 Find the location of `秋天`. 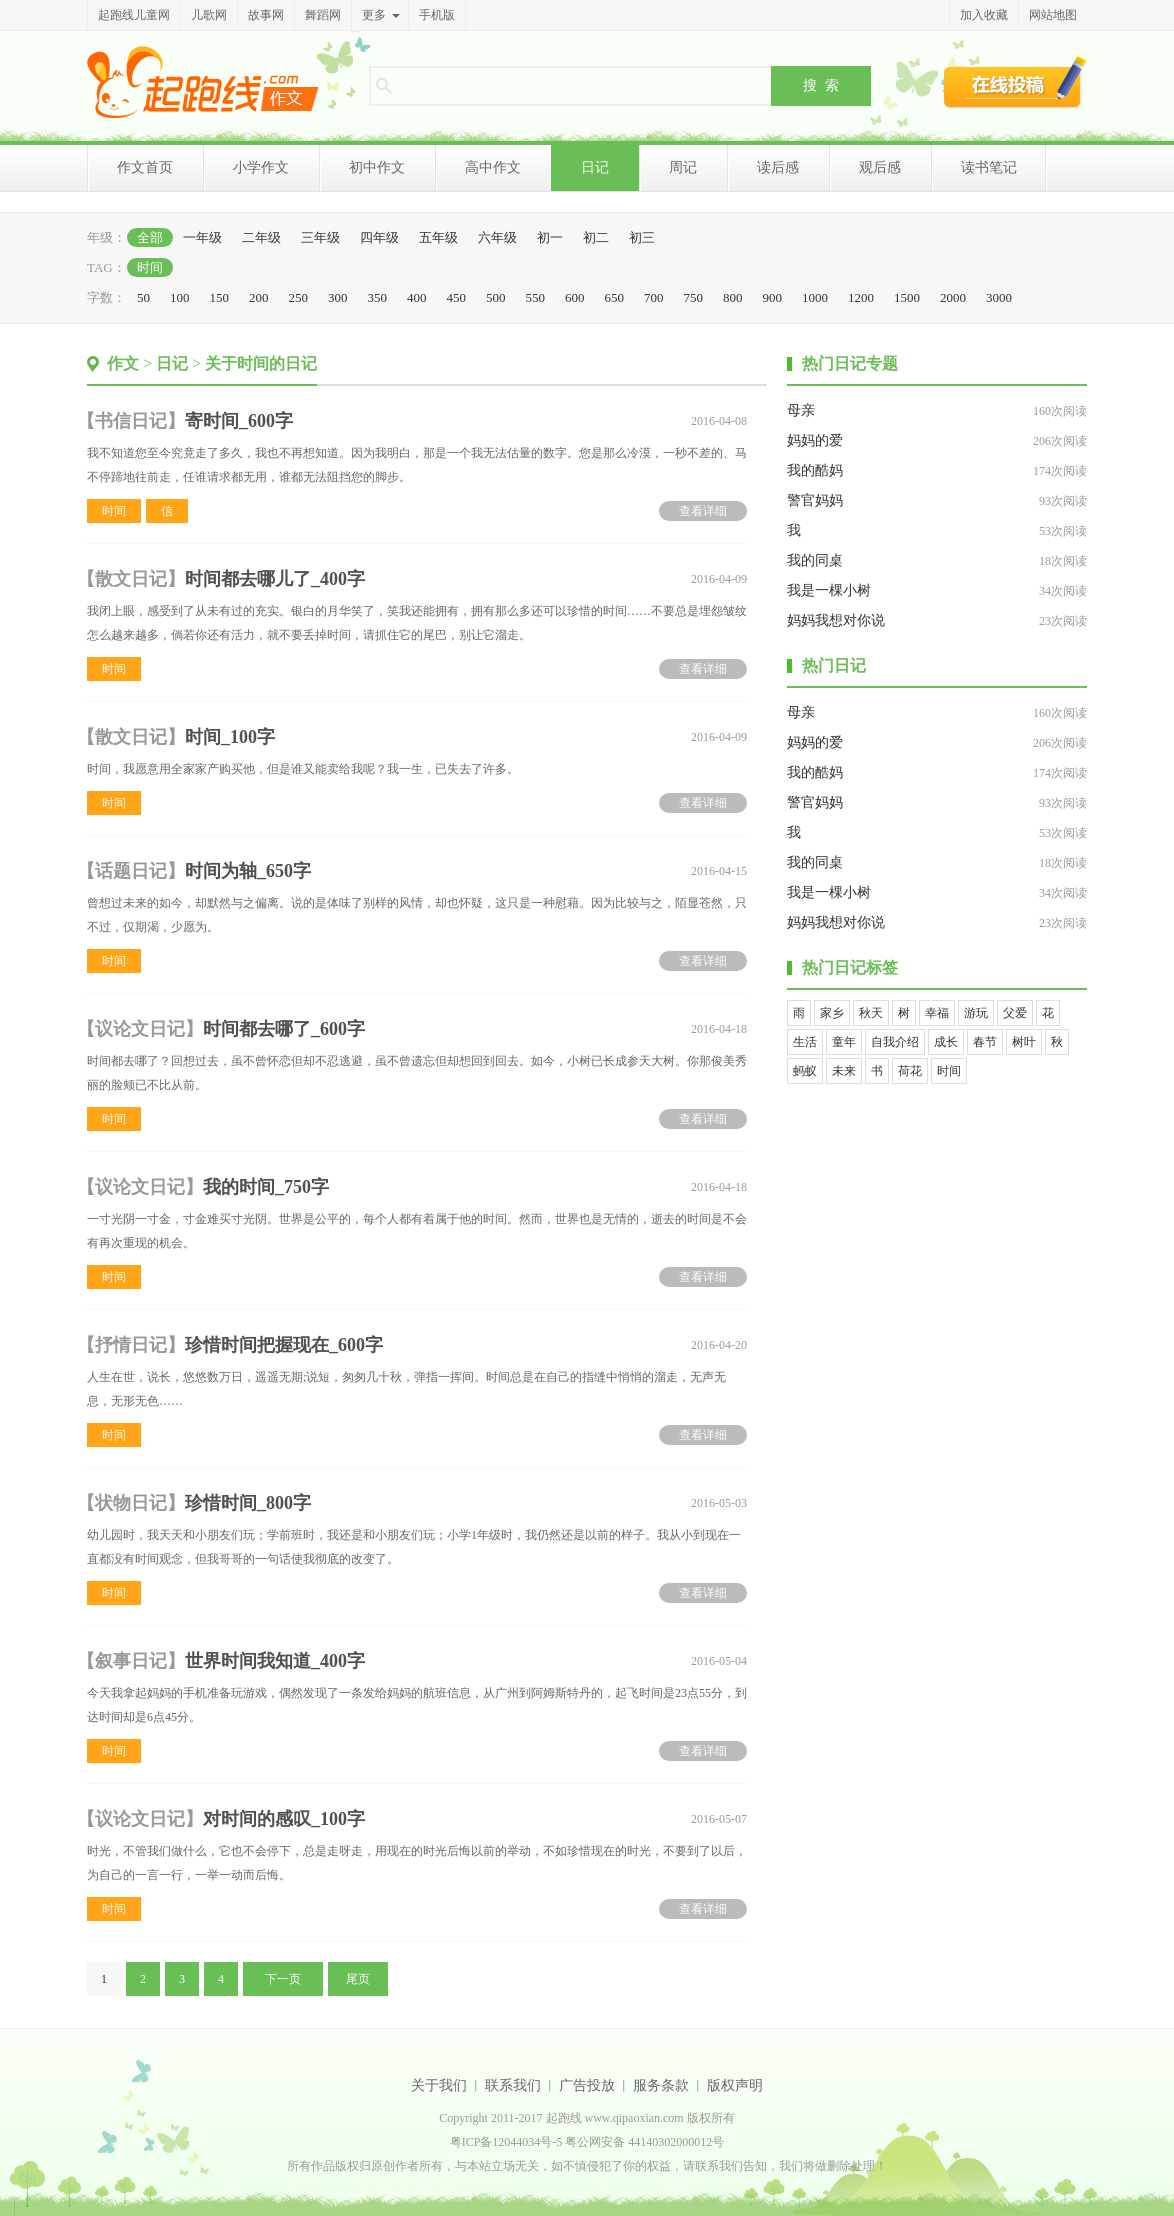

秋天 is located at coordinates (871, 1013).